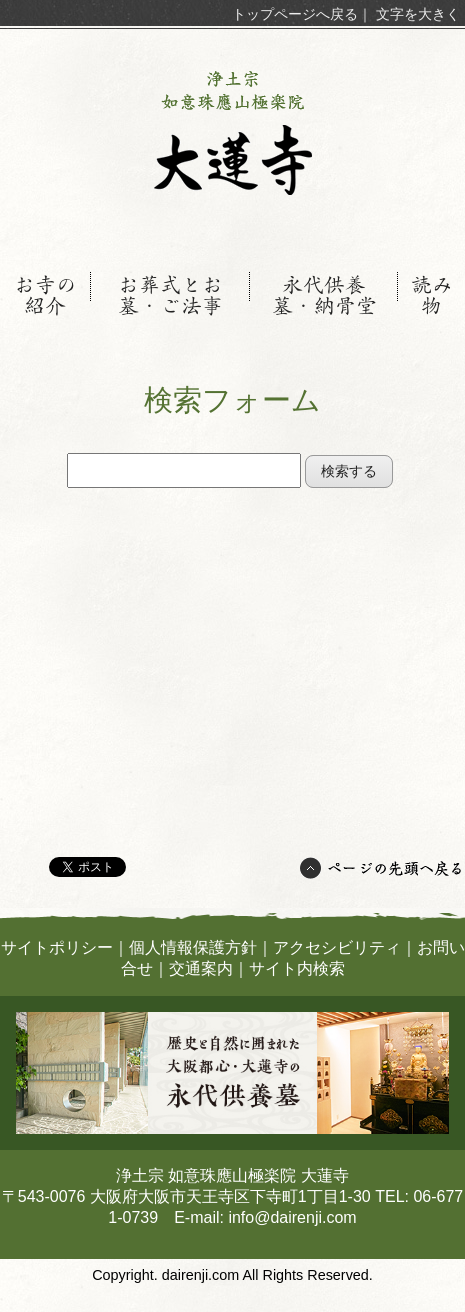 This screenshot has height=1312, width=465. I want to click on info@dairenji.com, so click(292, 1217).